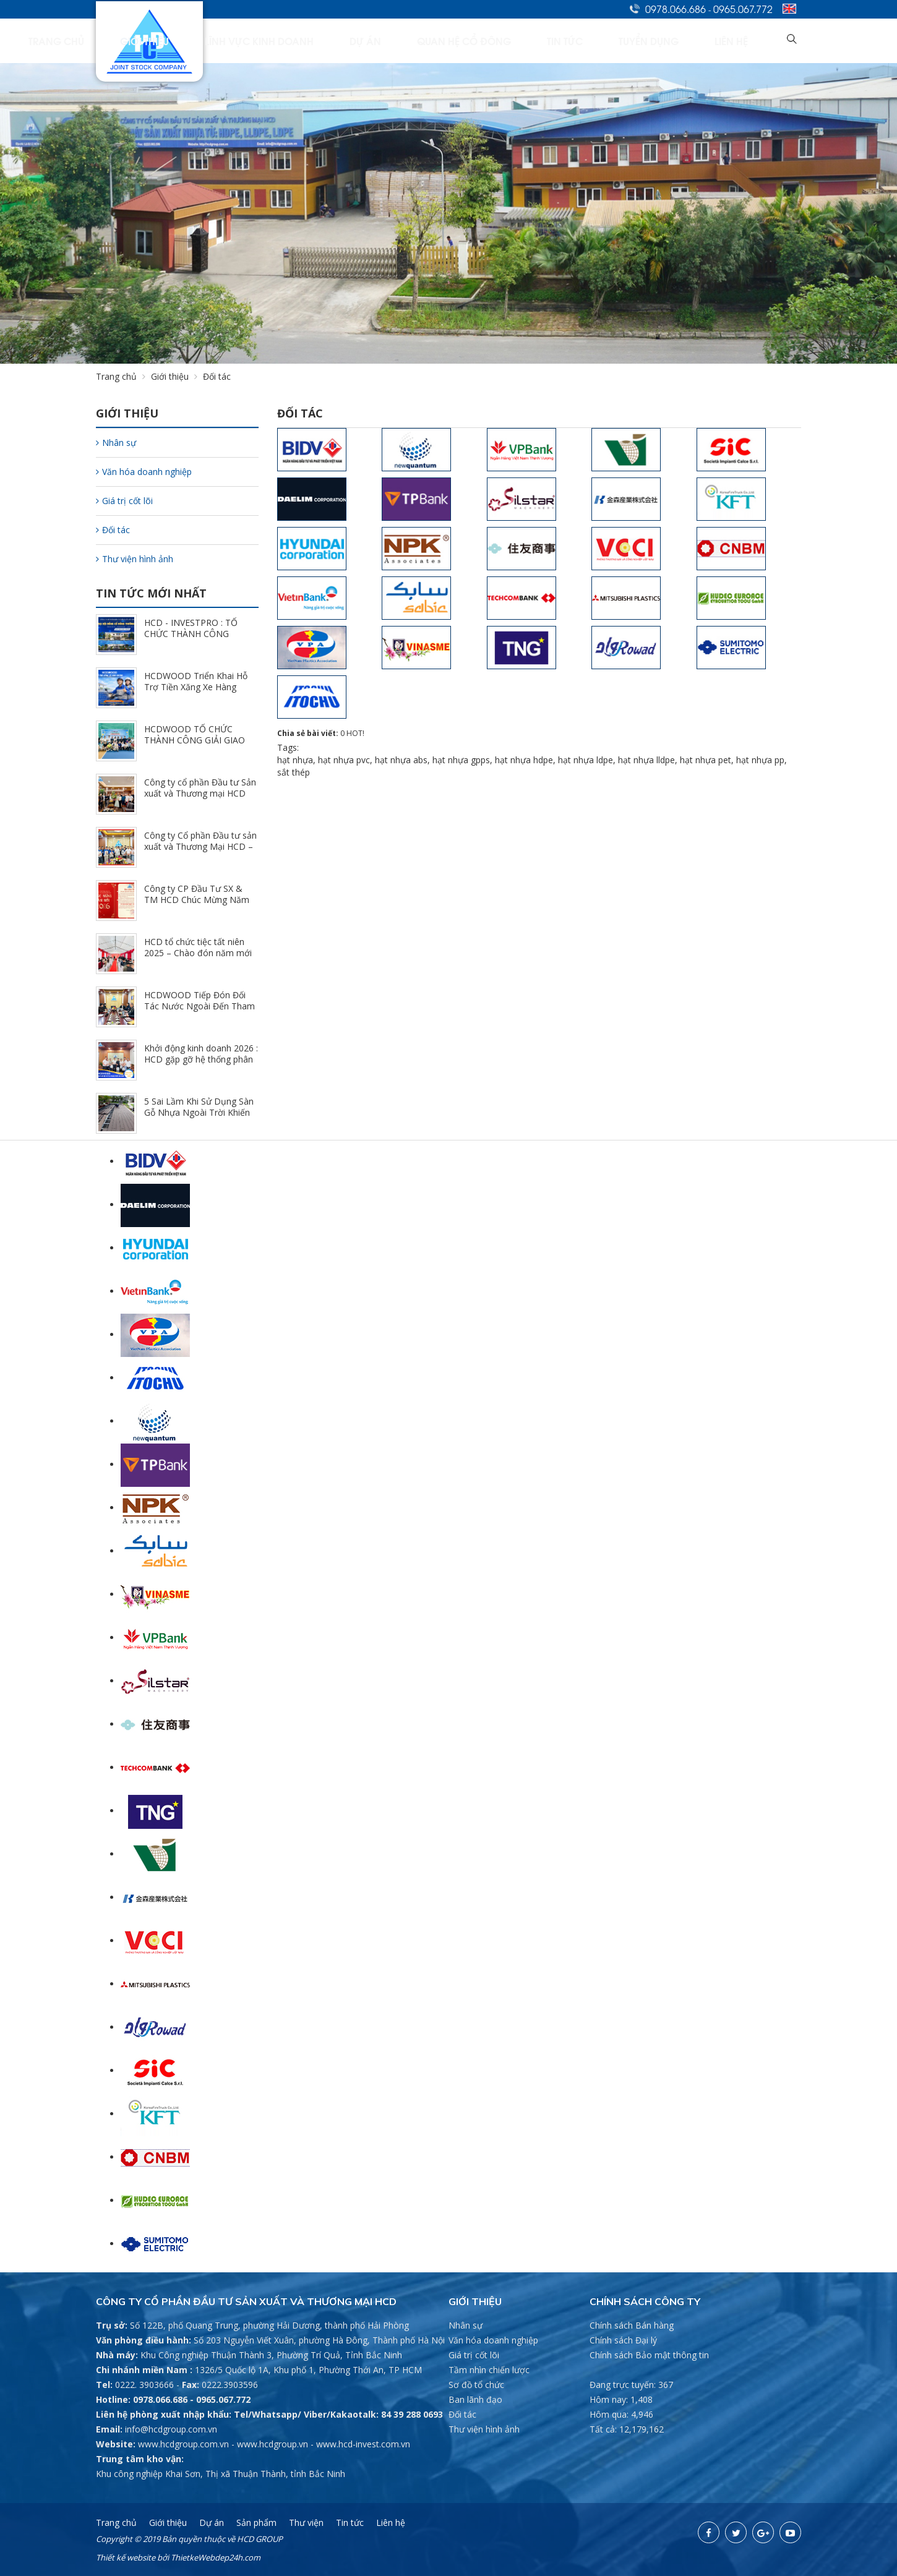  I want to click on Chính sách Bảo mật thông tin, so click(649, 2355).